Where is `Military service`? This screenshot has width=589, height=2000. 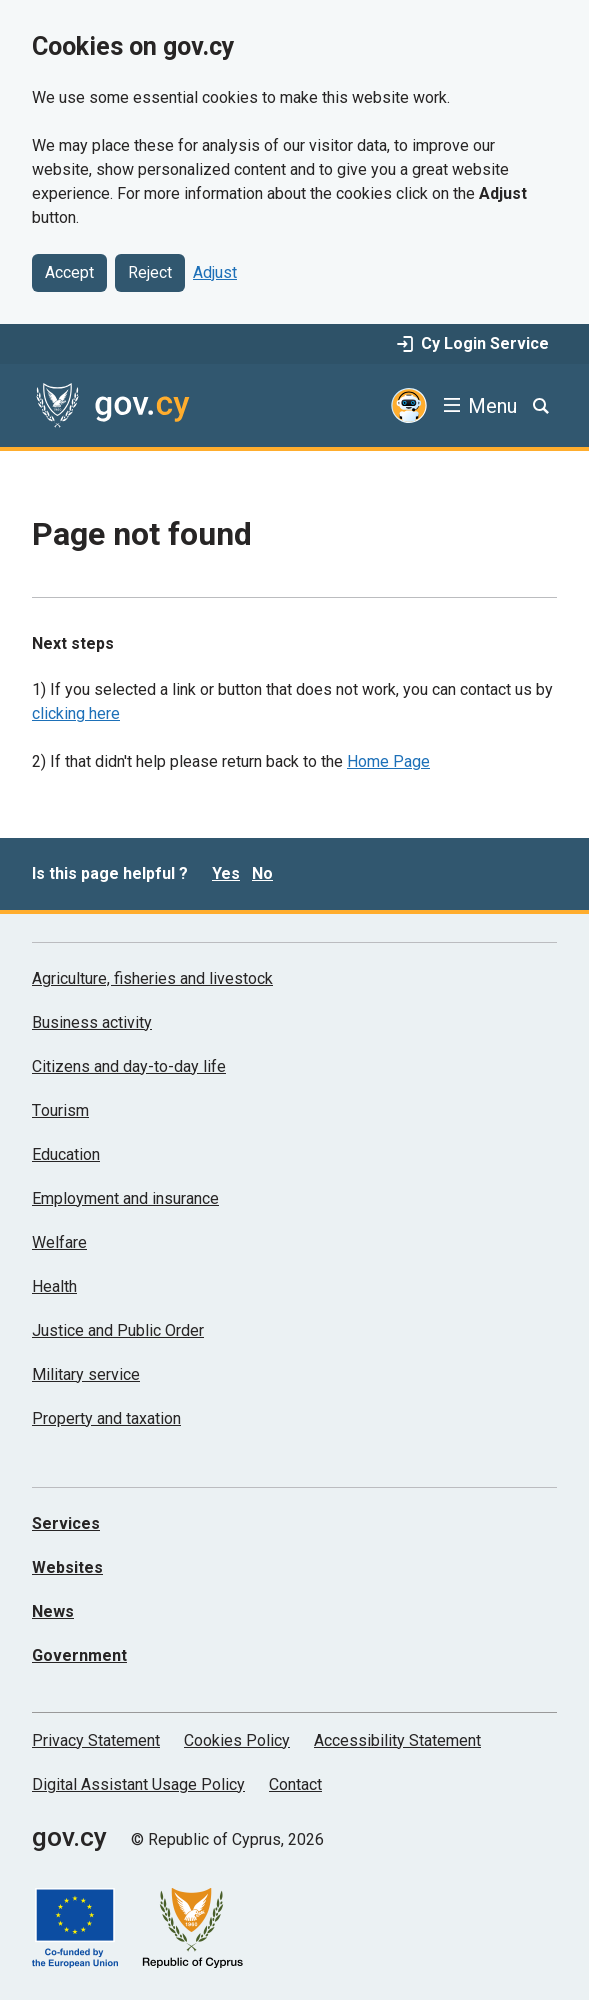
Military service is located at coordinates (86, 1374).